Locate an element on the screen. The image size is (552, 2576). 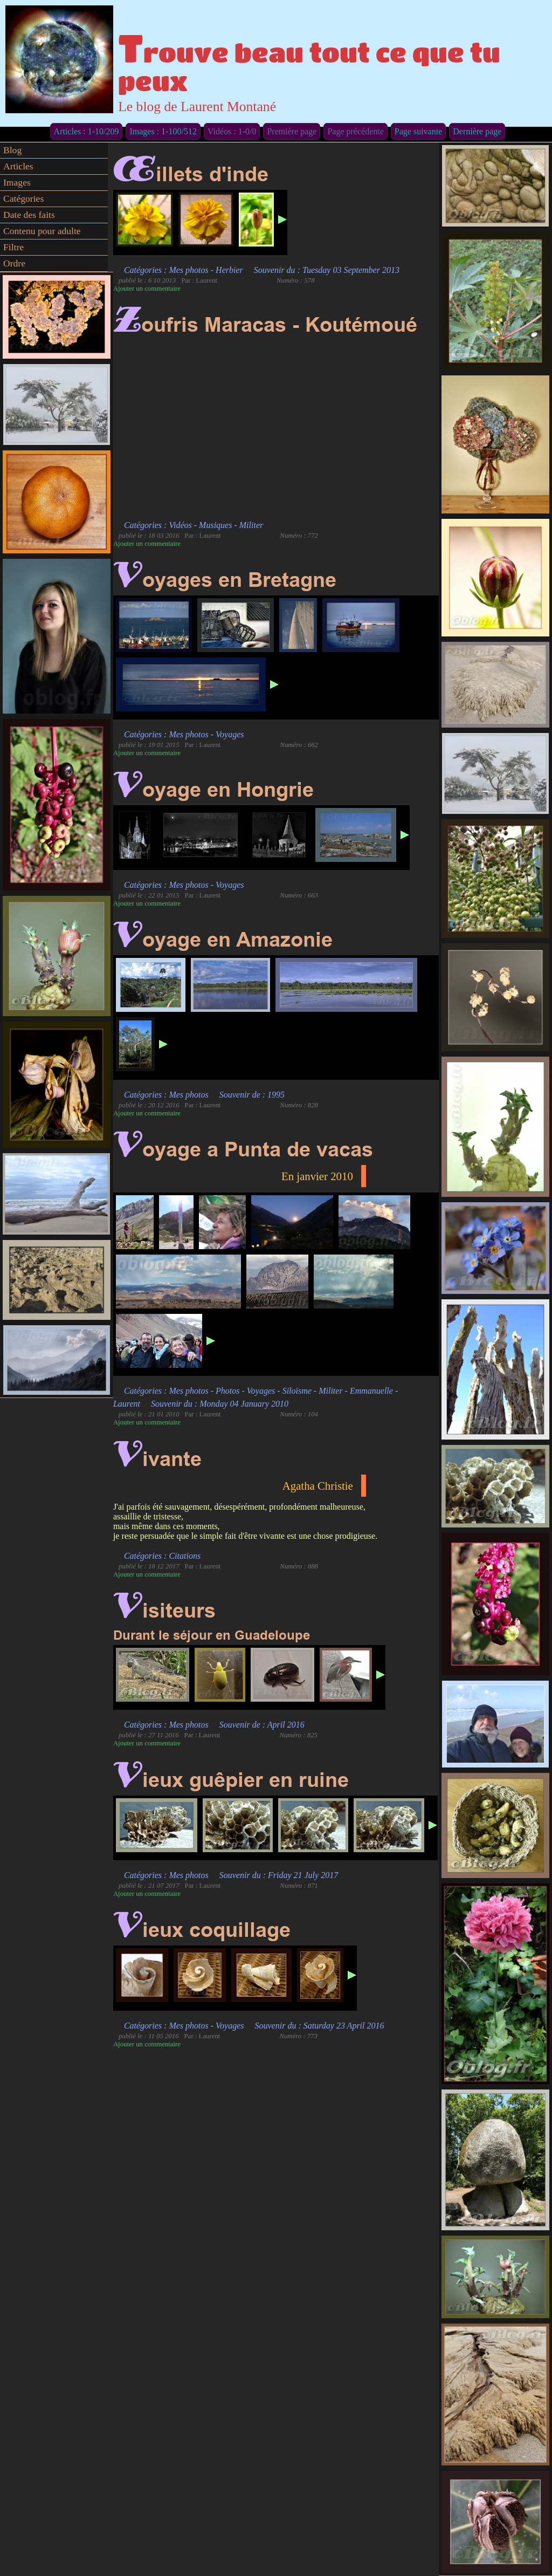
Siloïsme is located at coordinates (297, 1390).